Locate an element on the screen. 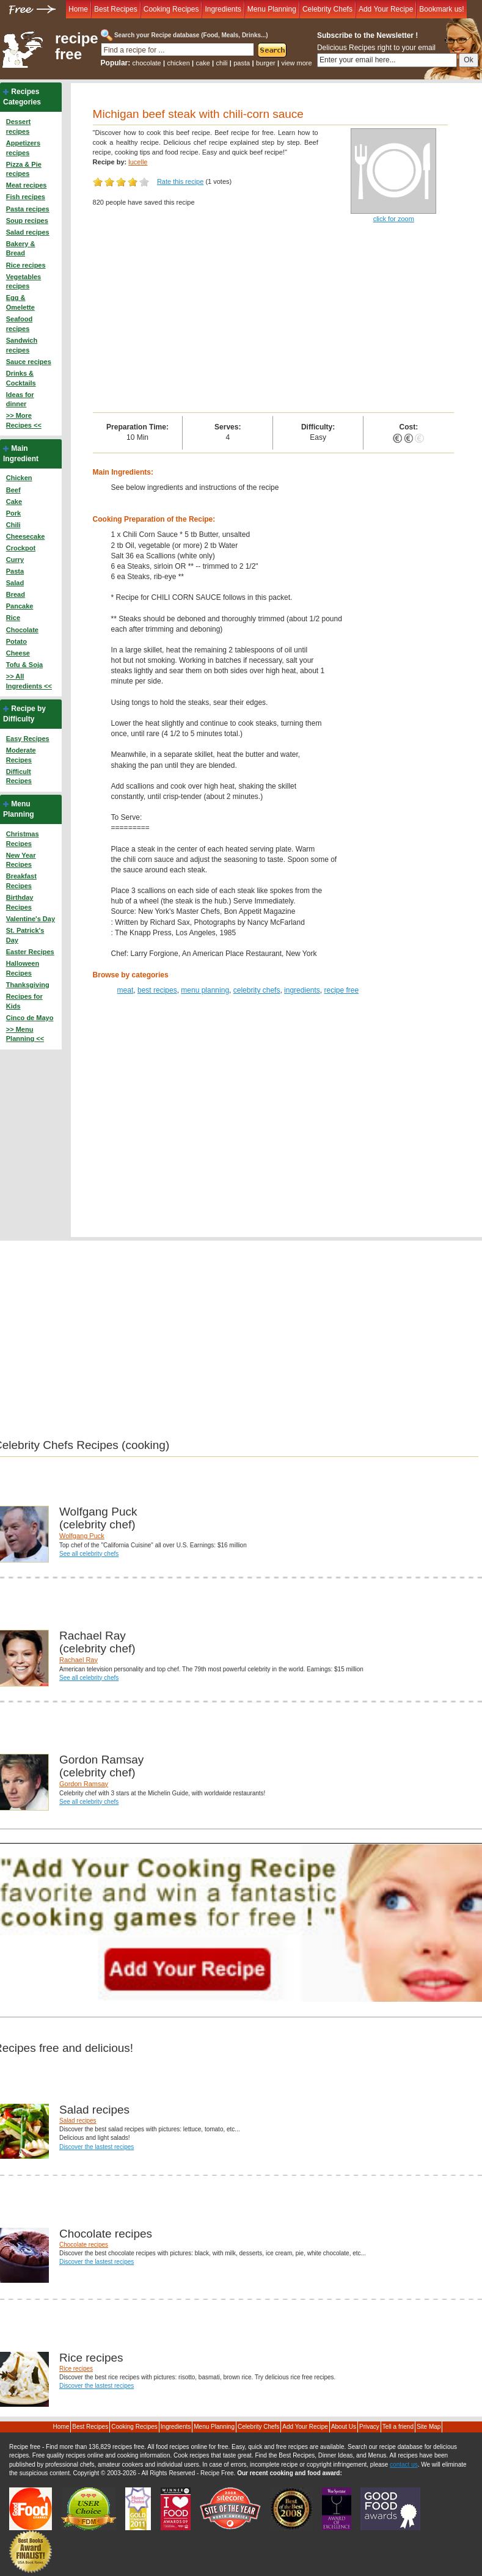 The width and height of the screenshot is (482, 2576). Wolfgang Puck is located at coordinates (81, 1535).